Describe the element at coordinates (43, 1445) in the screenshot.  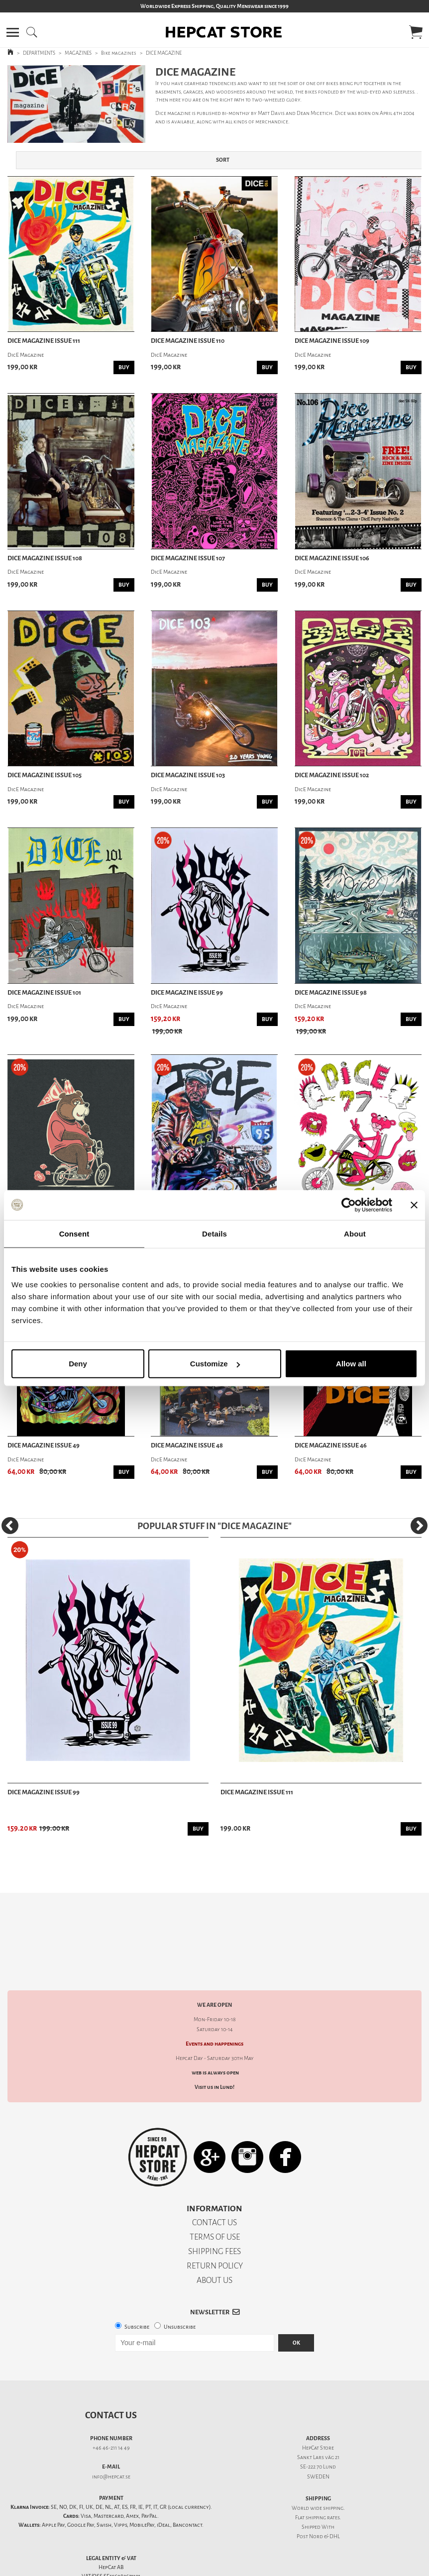
I see `DicE Magazine issue 49` at that location.